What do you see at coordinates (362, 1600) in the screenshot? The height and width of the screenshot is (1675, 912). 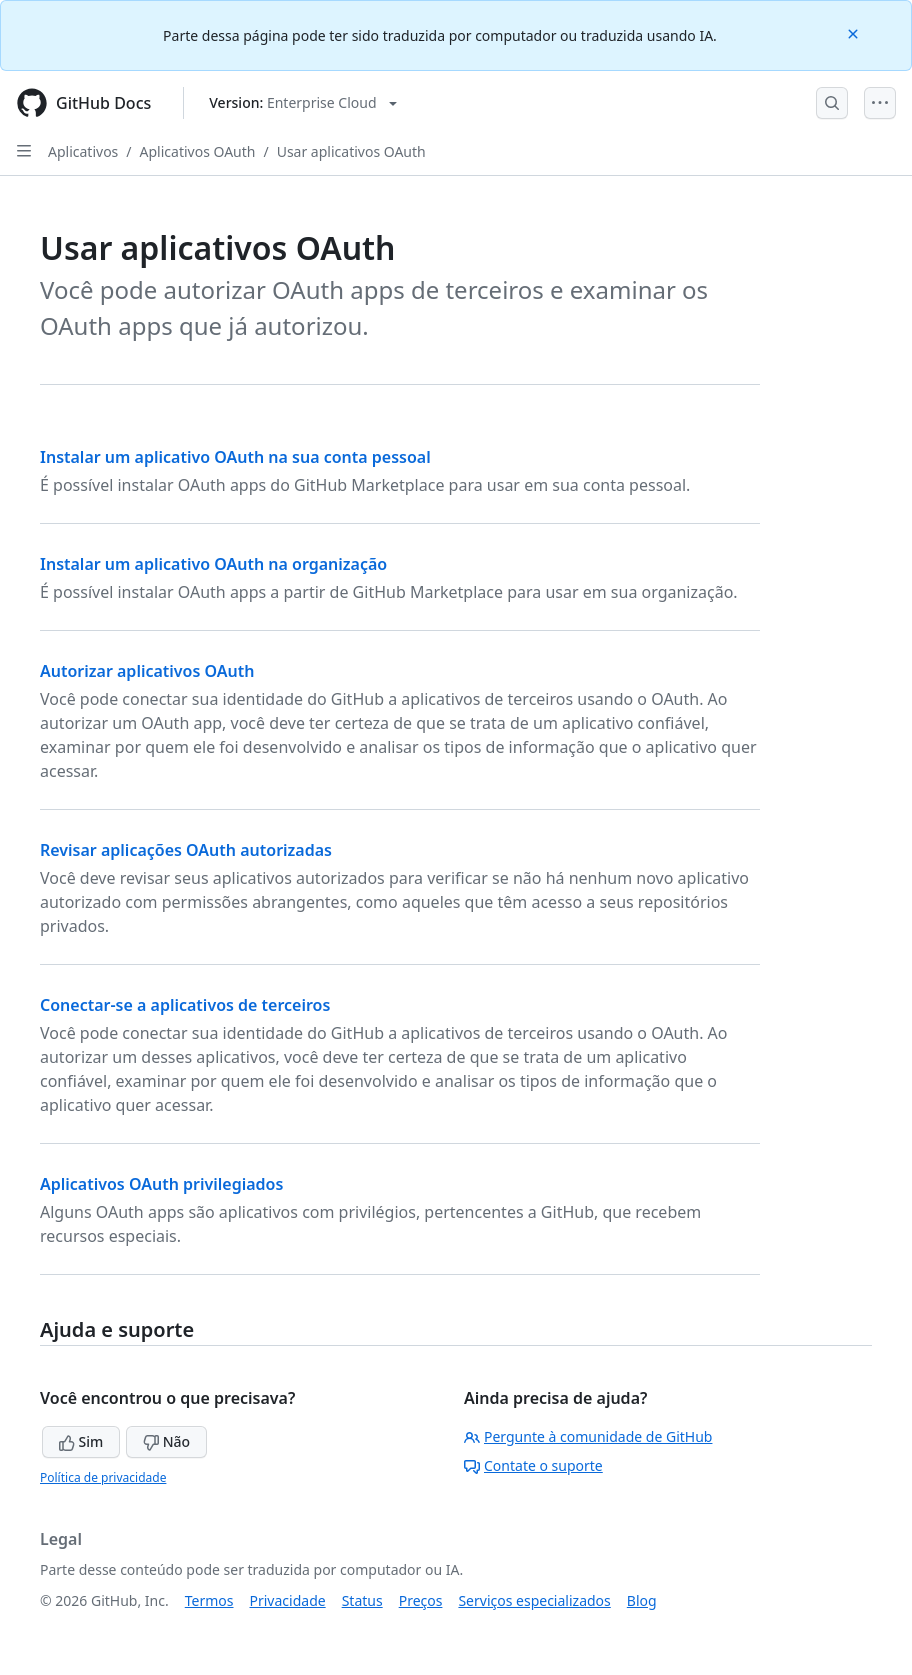 I see `Status` at bounding box center [362, 1600].